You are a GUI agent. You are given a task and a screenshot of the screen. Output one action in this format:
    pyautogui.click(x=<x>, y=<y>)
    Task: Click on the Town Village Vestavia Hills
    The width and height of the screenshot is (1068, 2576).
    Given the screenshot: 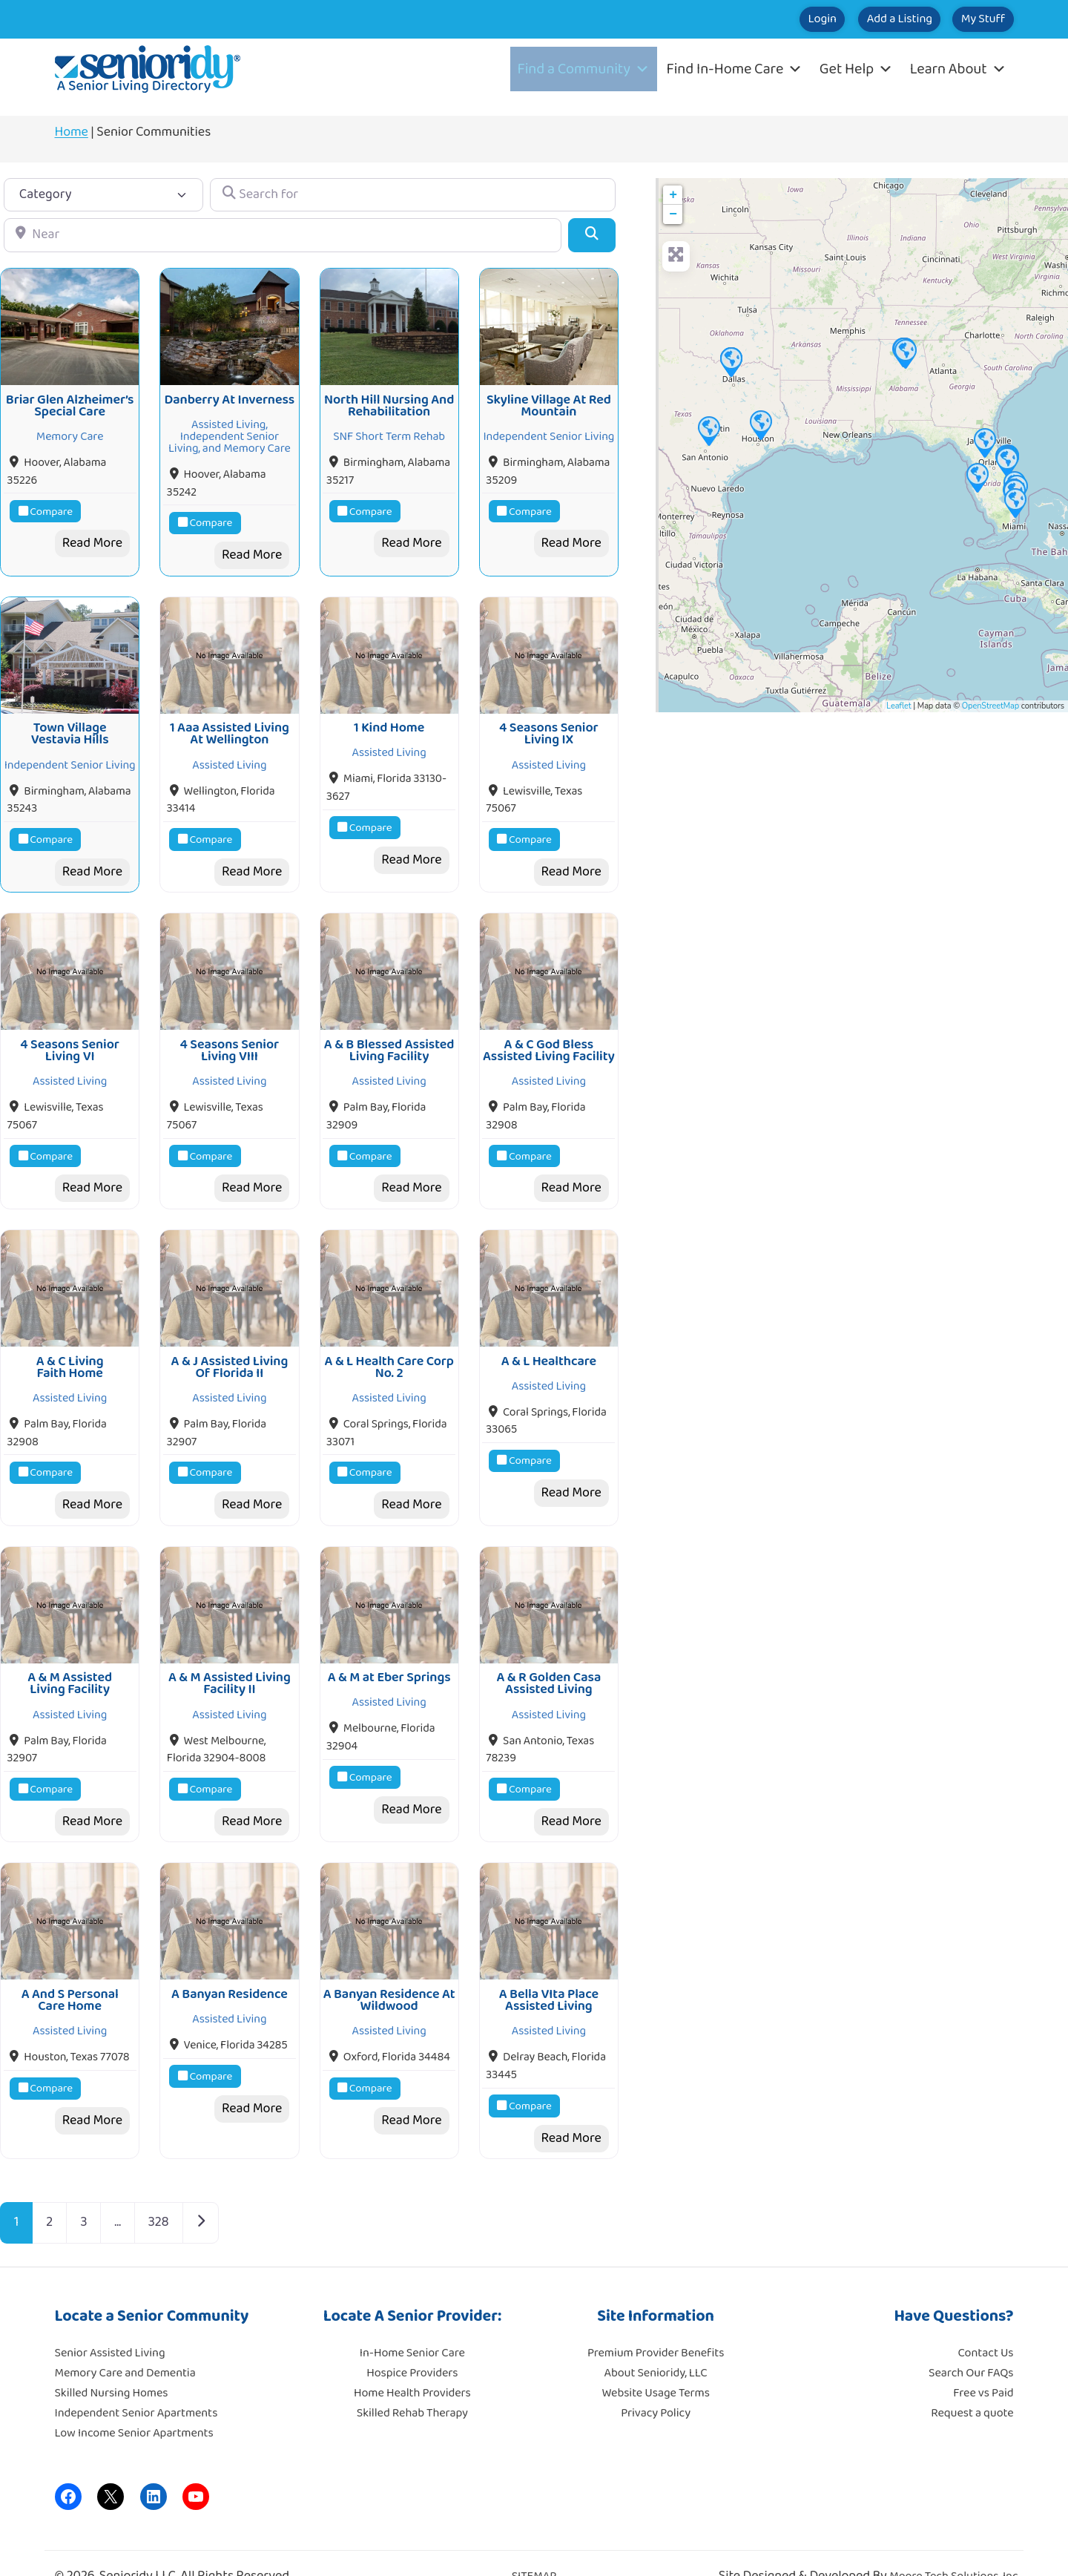 What is the action you would take?
    pyautogui.click(x=70, y=723)
    